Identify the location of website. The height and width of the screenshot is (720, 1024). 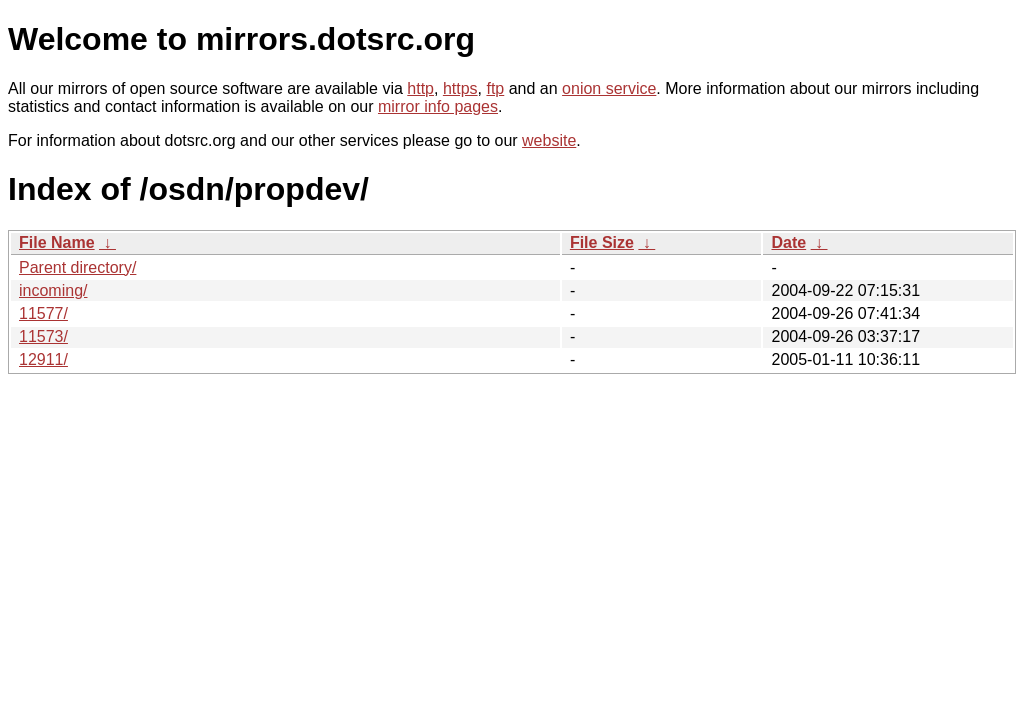
(549, 140).